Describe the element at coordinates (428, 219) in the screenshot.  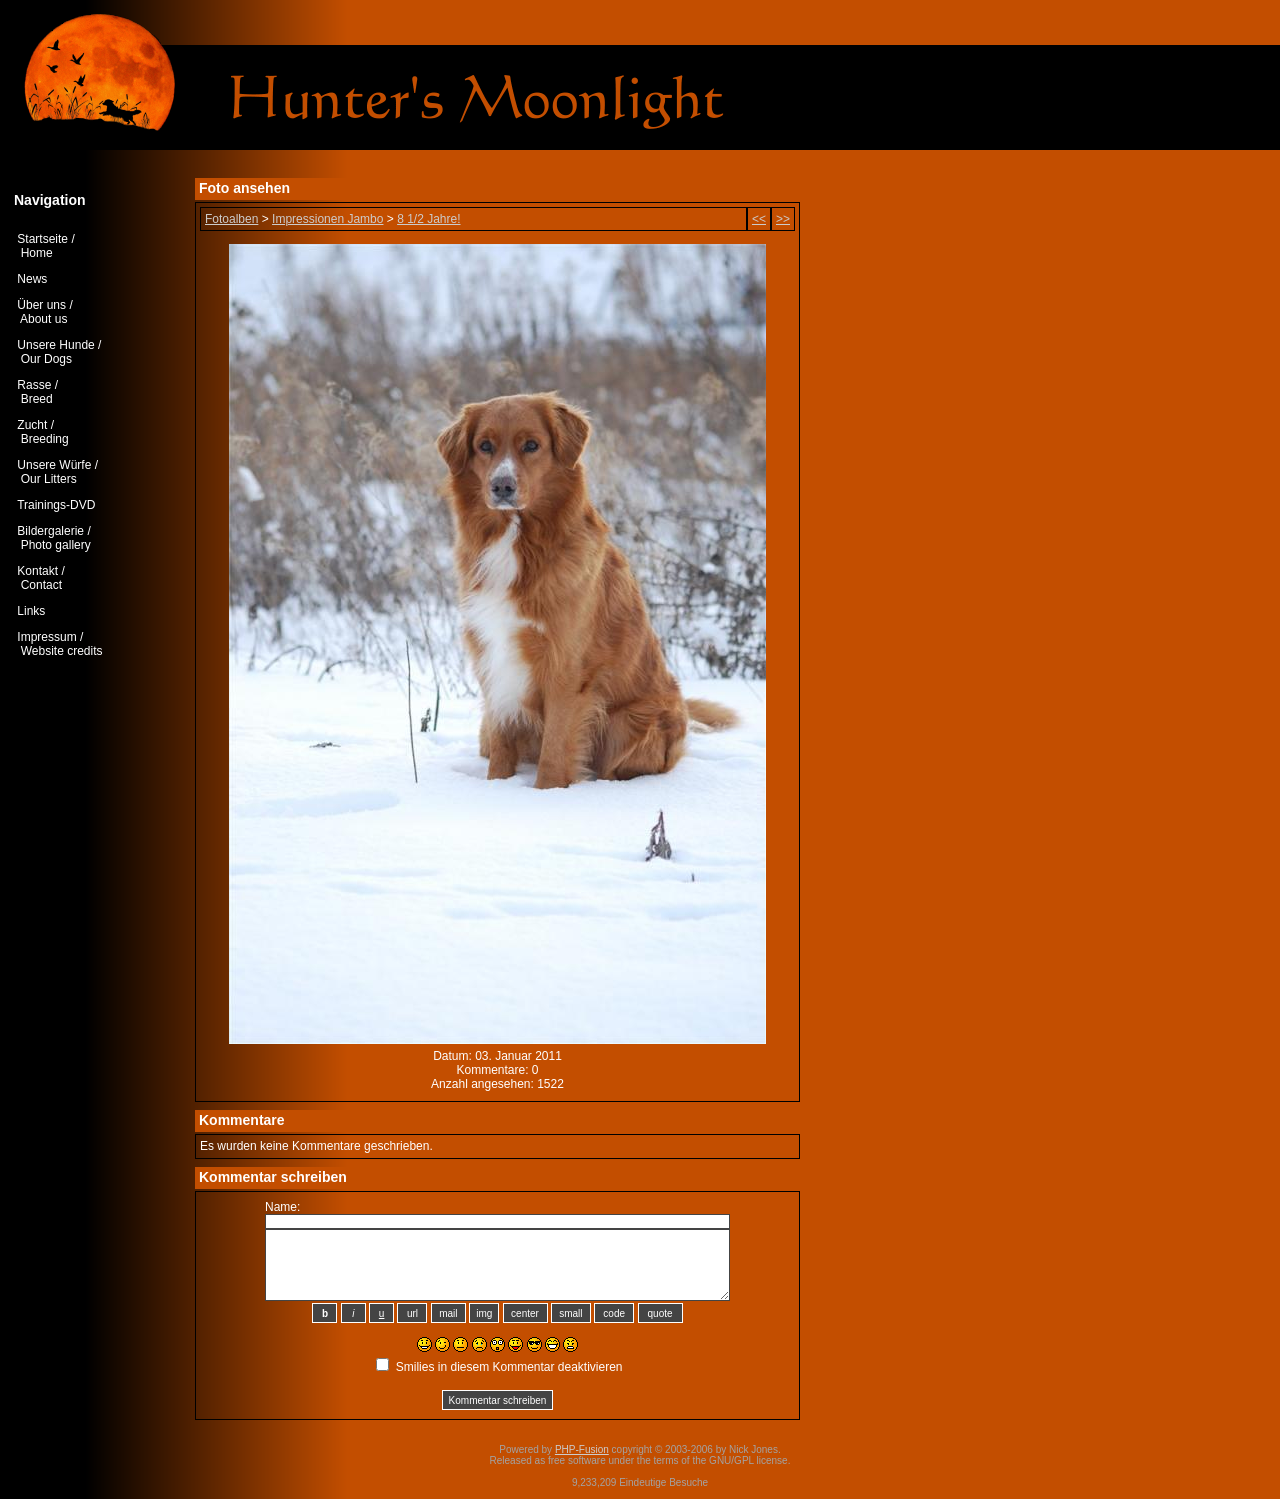
I see `8 1/2 Jahre!` at that location.